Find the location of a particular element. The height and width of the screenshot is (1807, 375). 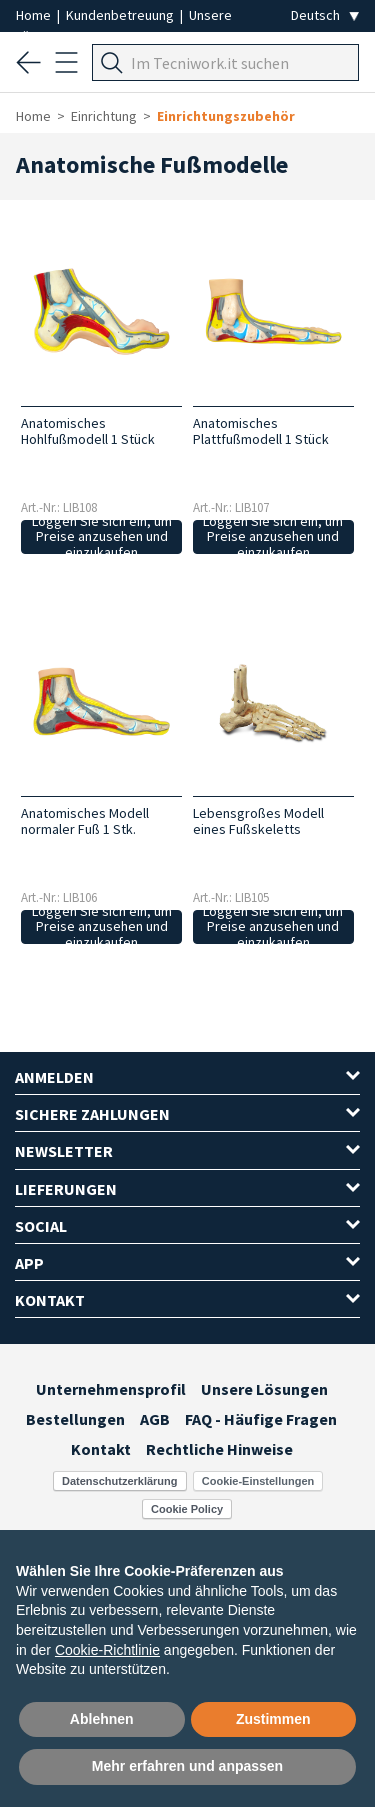

Einrichtungszubehör is located at coordinates (226, 116).